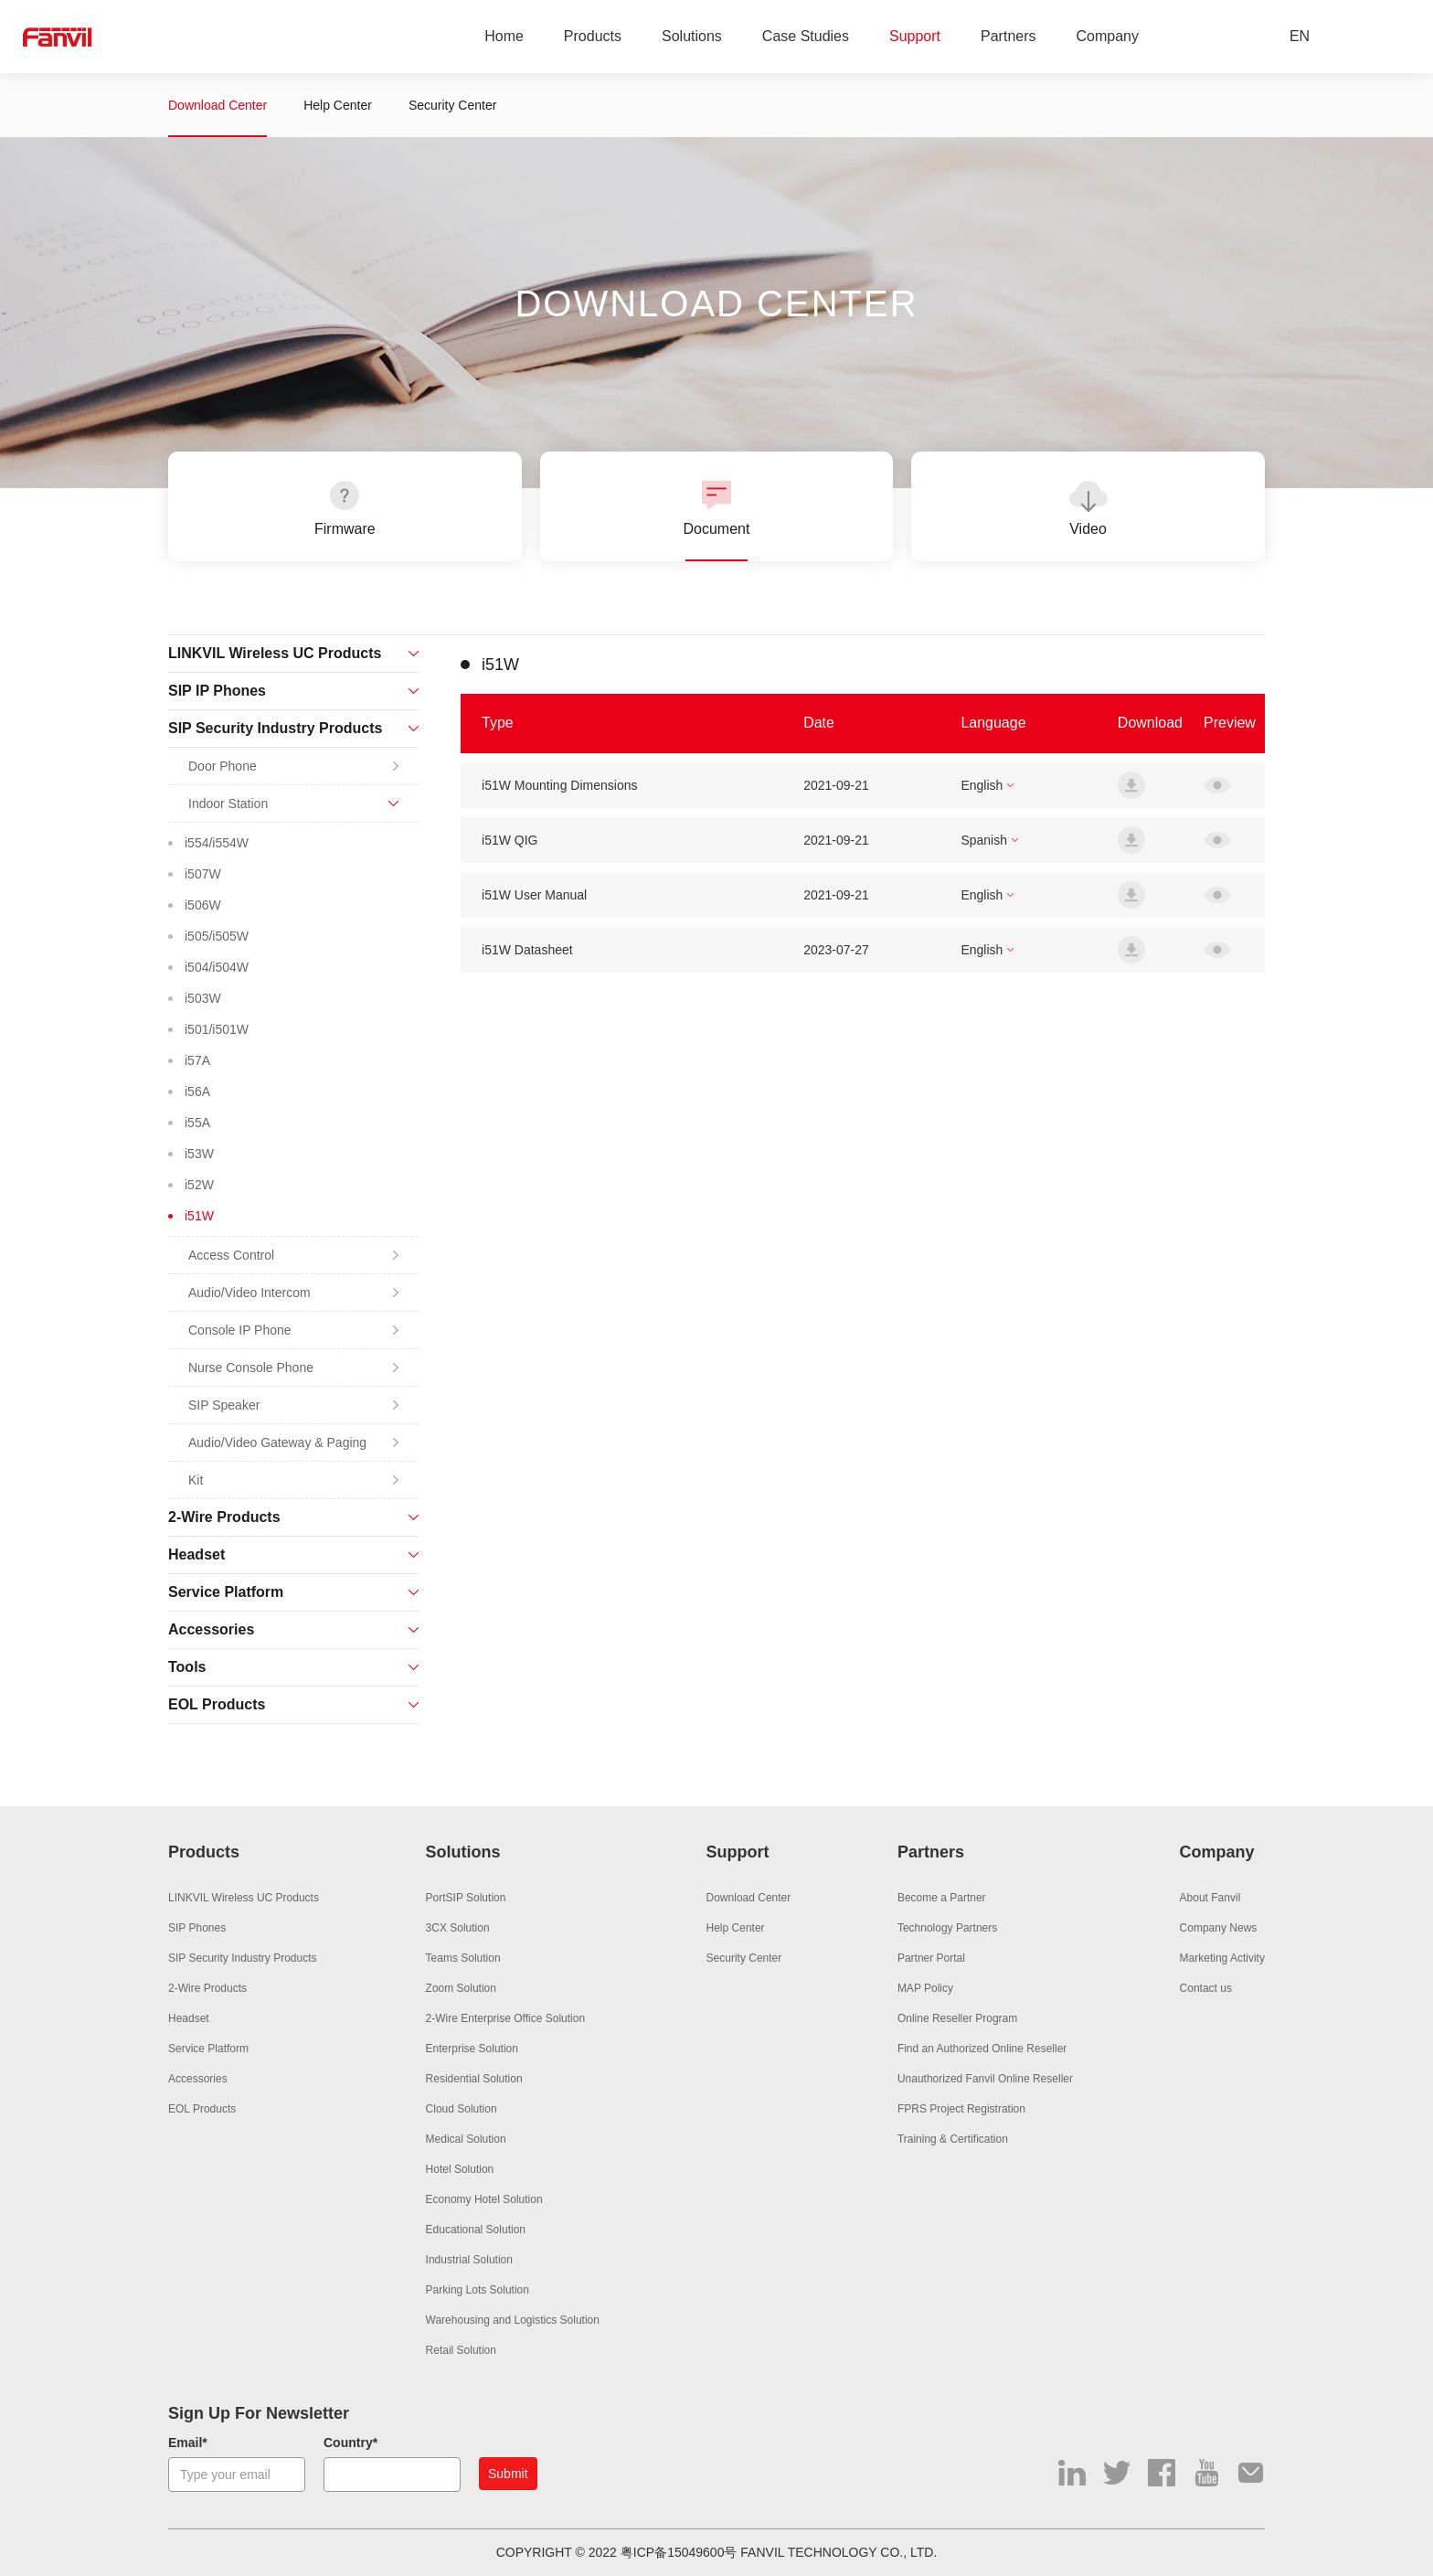 The image size is (1433, 2576). Describe the element at coordinates (461, 1988) in the screenshot. I see `Zoom Solution` at that location.